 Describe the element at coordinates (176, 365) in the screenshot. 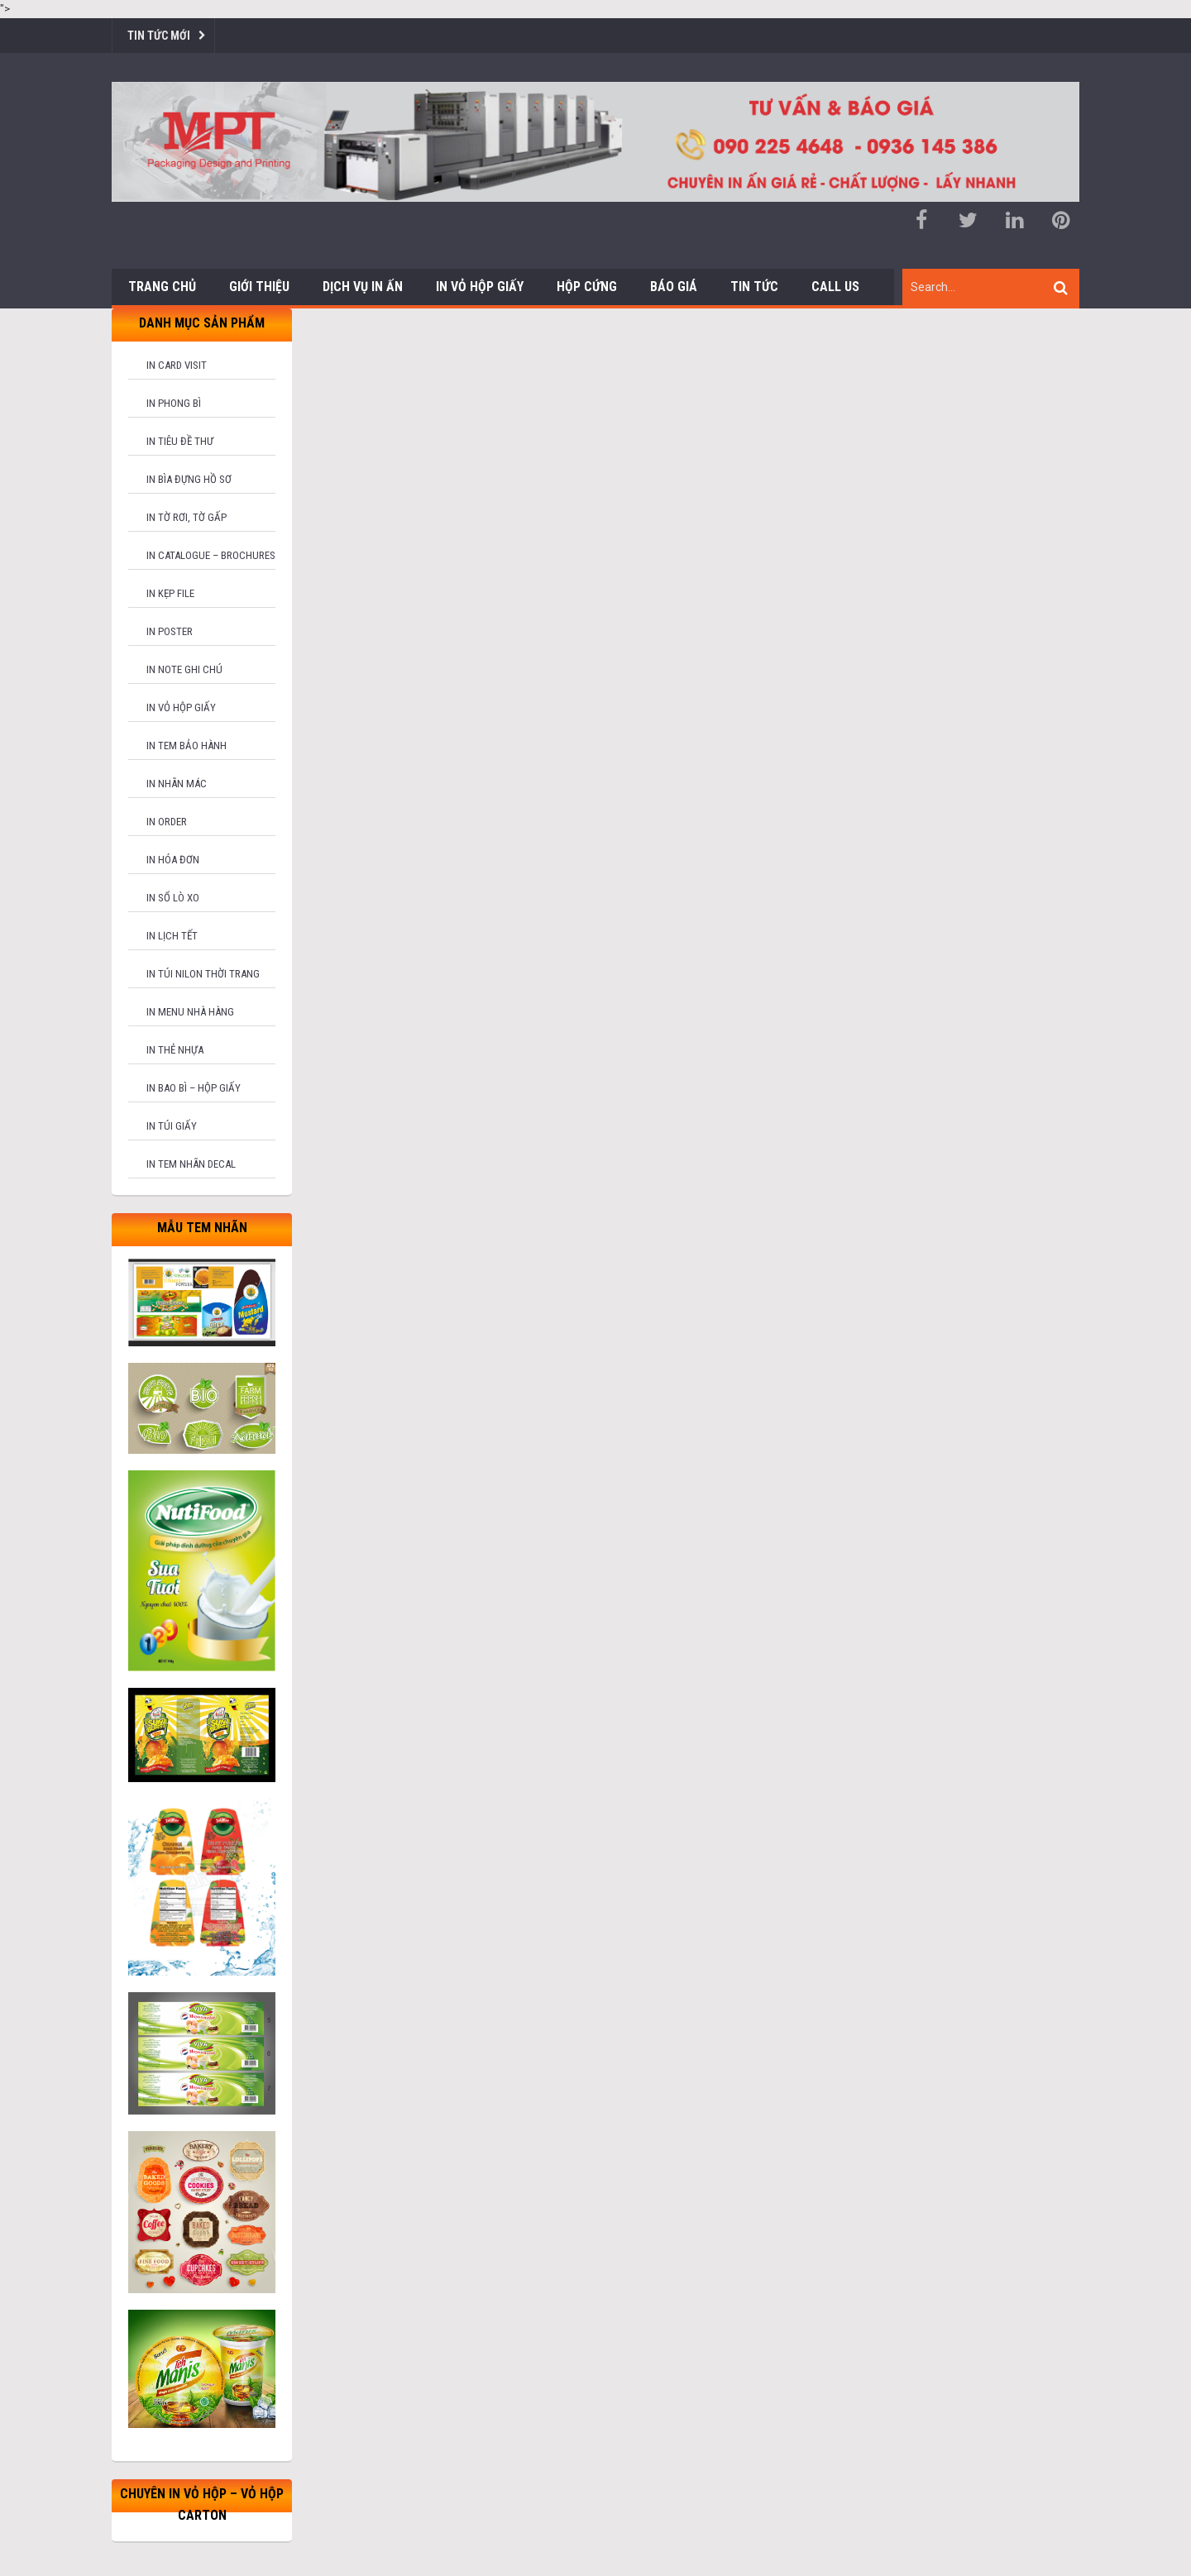

I see `In card visit` at that location.